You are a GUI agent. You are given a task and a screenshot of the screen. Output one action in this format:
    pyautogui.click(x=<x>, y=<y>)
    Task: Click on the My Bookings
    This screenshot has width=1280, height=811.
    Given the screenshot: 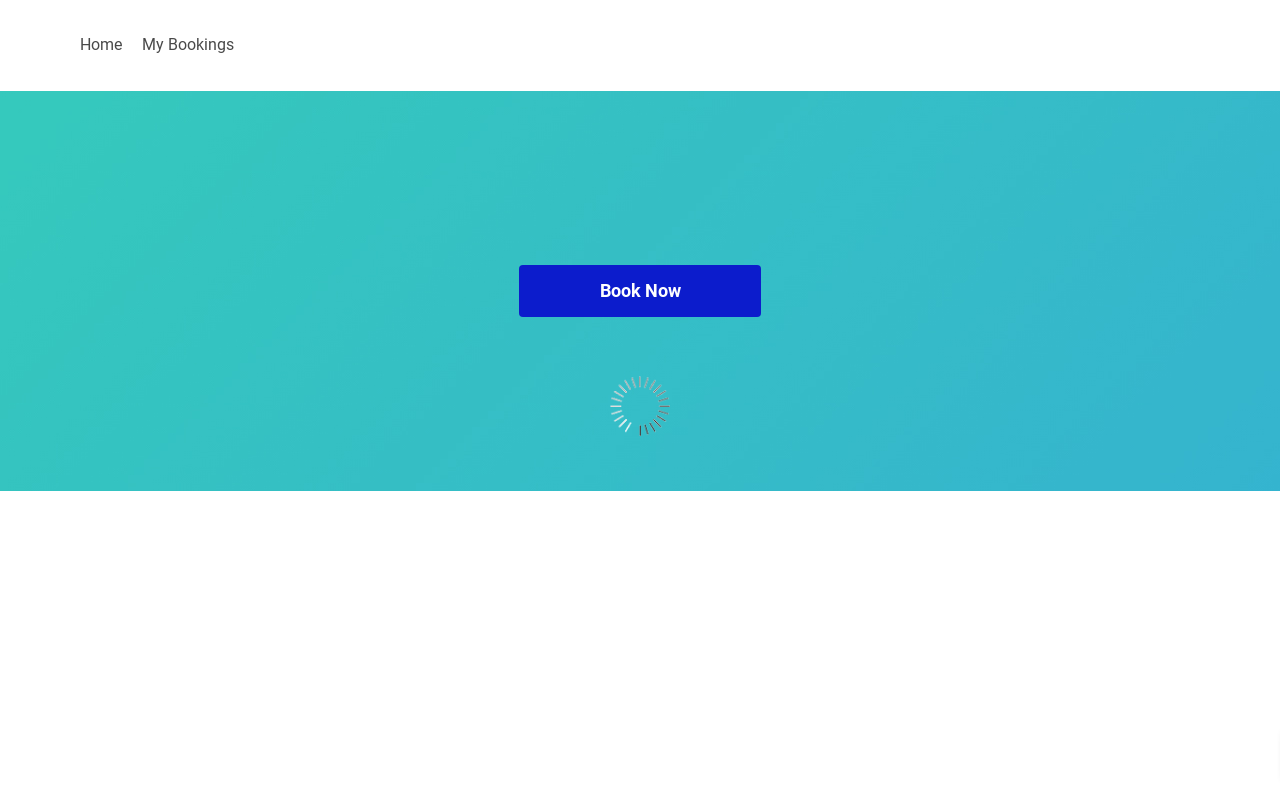 What is the action you would take?
    pyautogui.click(x=188, y=44)
    